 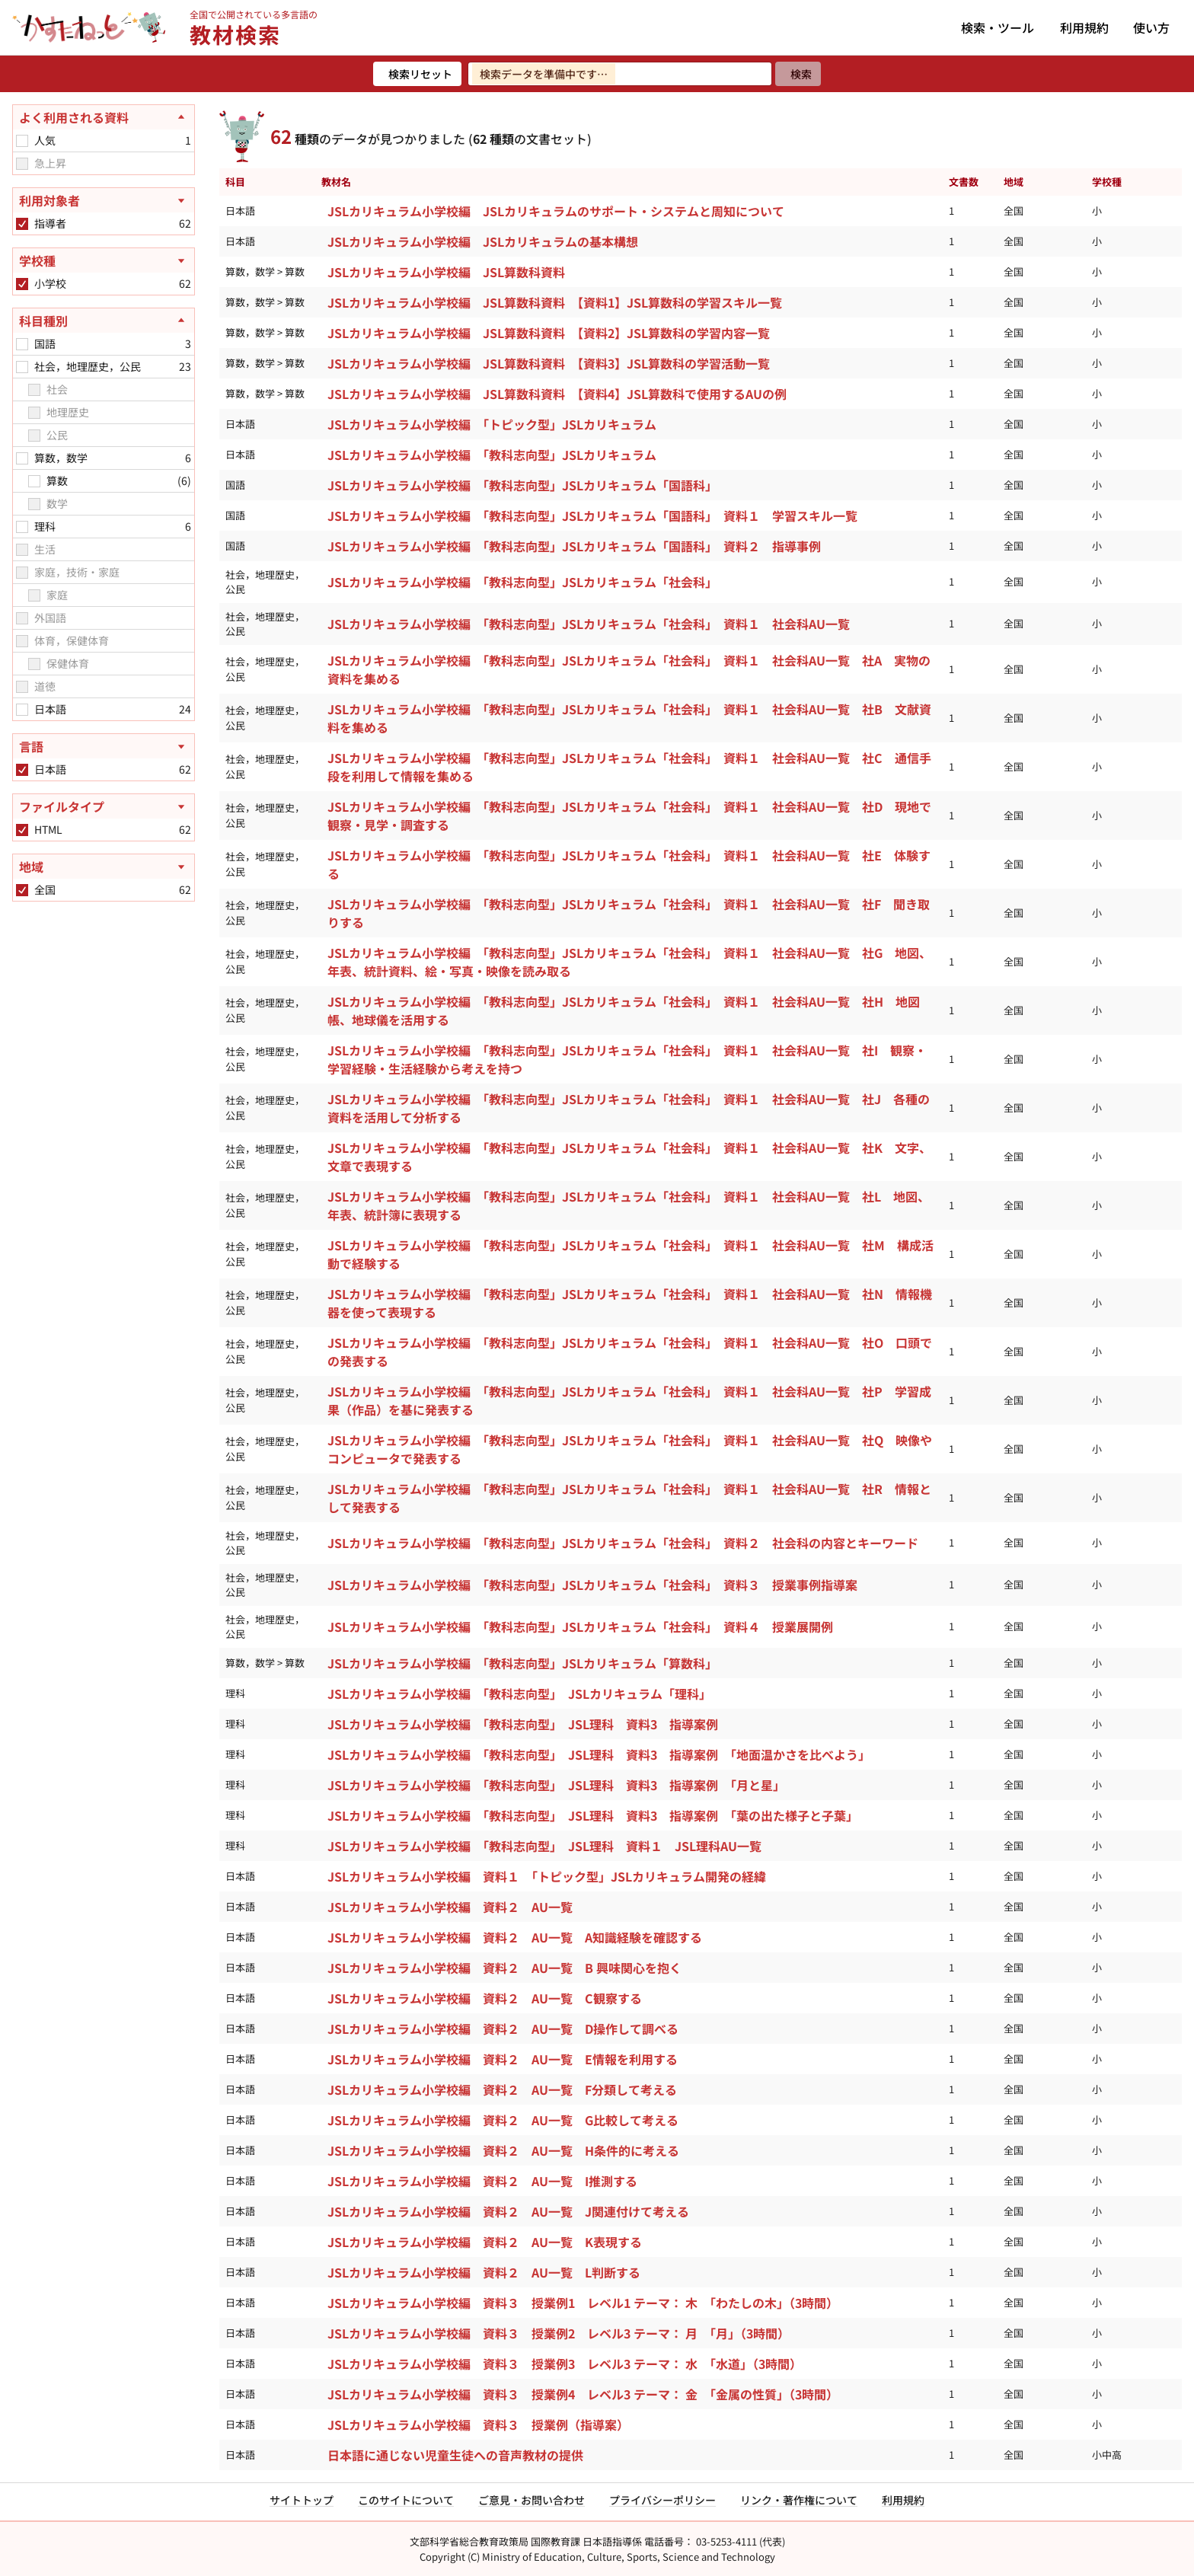 What do you see at coordinates (502, 2089) in the screenshot?
I see `JSLカリキュラム小学校編 資料２ AU一覧 F分類して考える` at bounding box center [502, 2089].